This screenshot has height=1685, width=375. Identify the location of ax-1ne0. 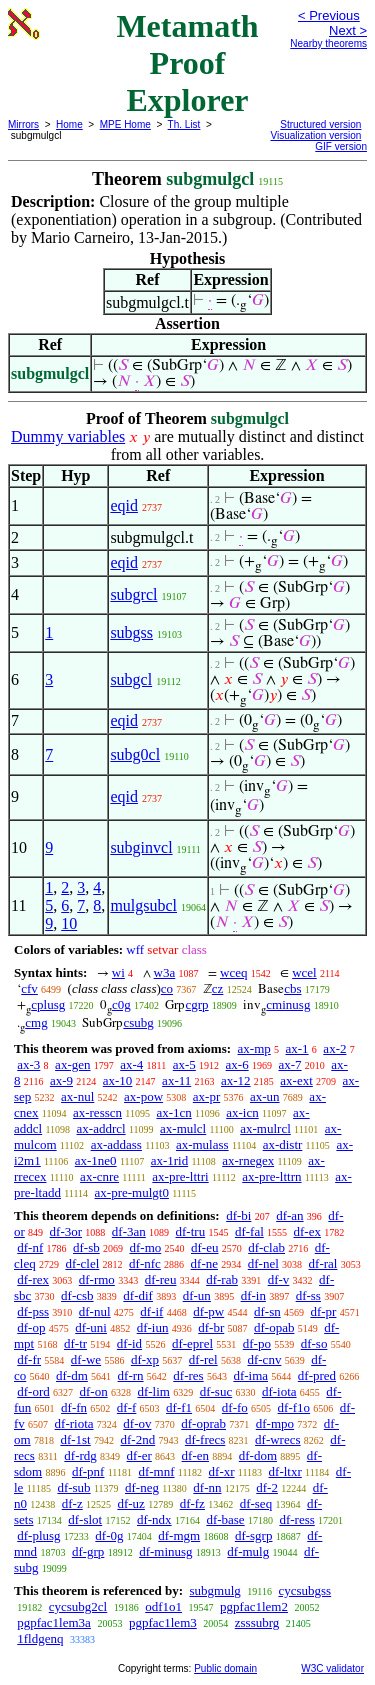
(96, 1160).